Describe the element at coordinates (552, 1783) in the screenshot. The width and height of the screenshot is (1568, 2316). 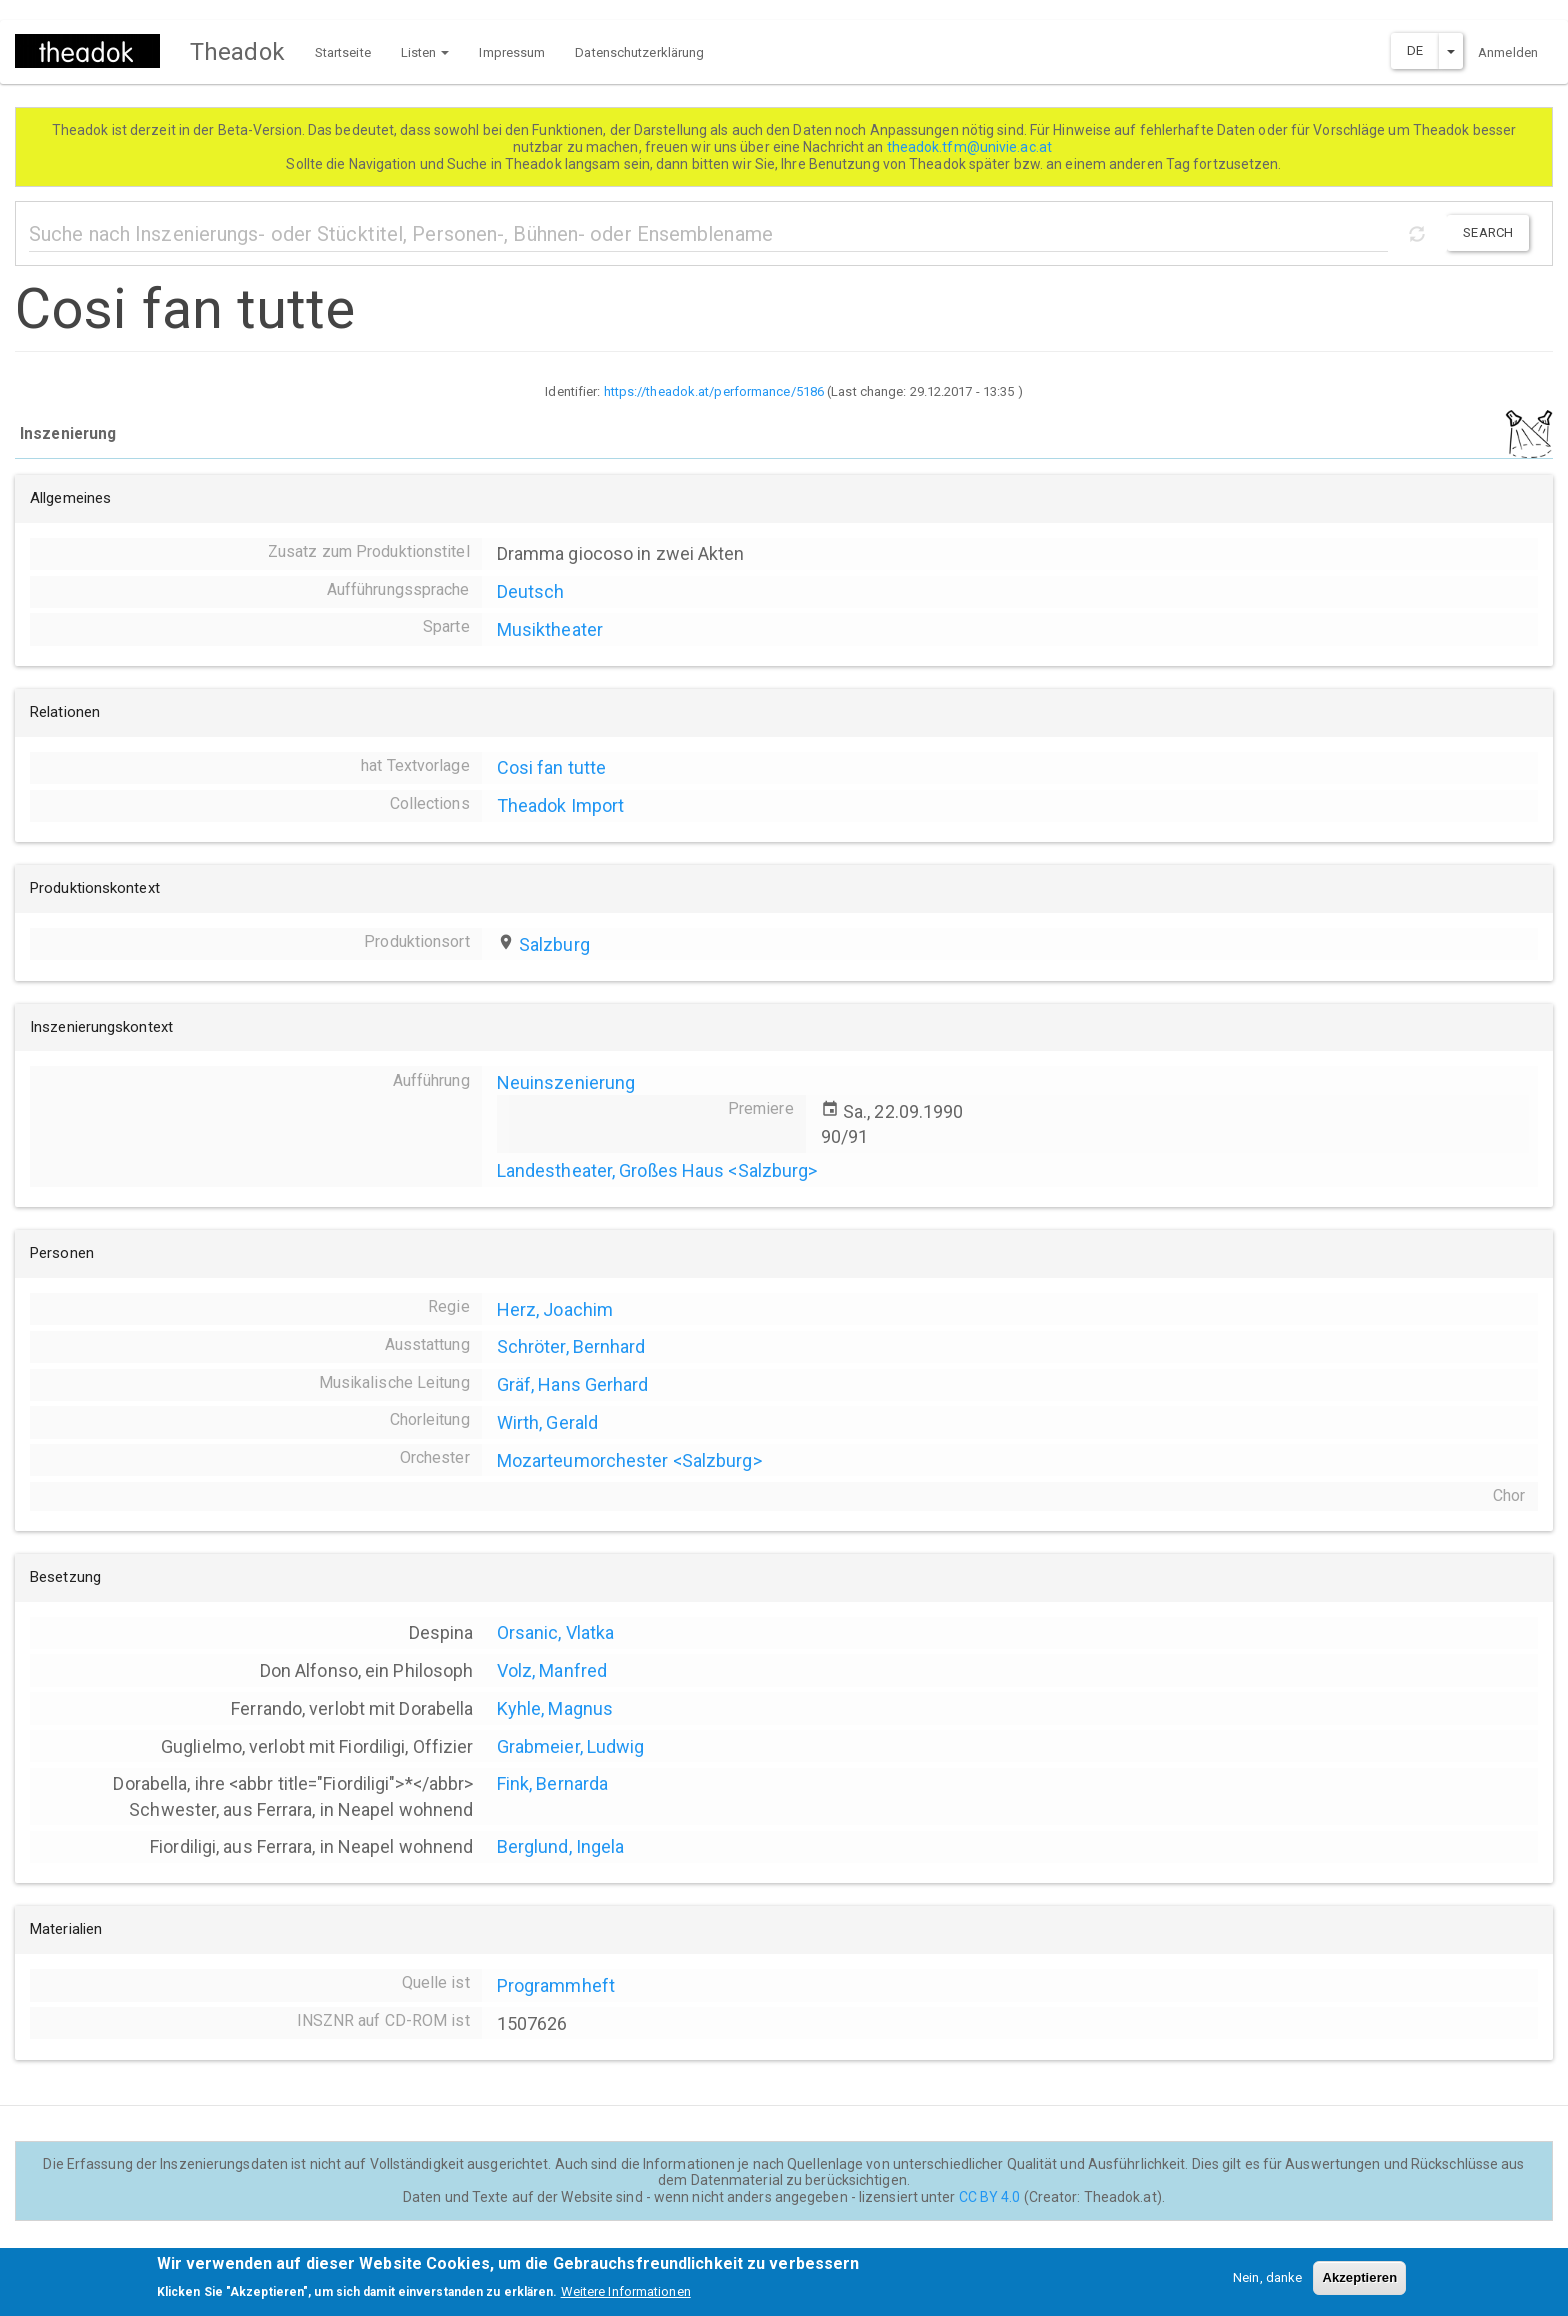
I see `Fink, Bernarda` at that location.